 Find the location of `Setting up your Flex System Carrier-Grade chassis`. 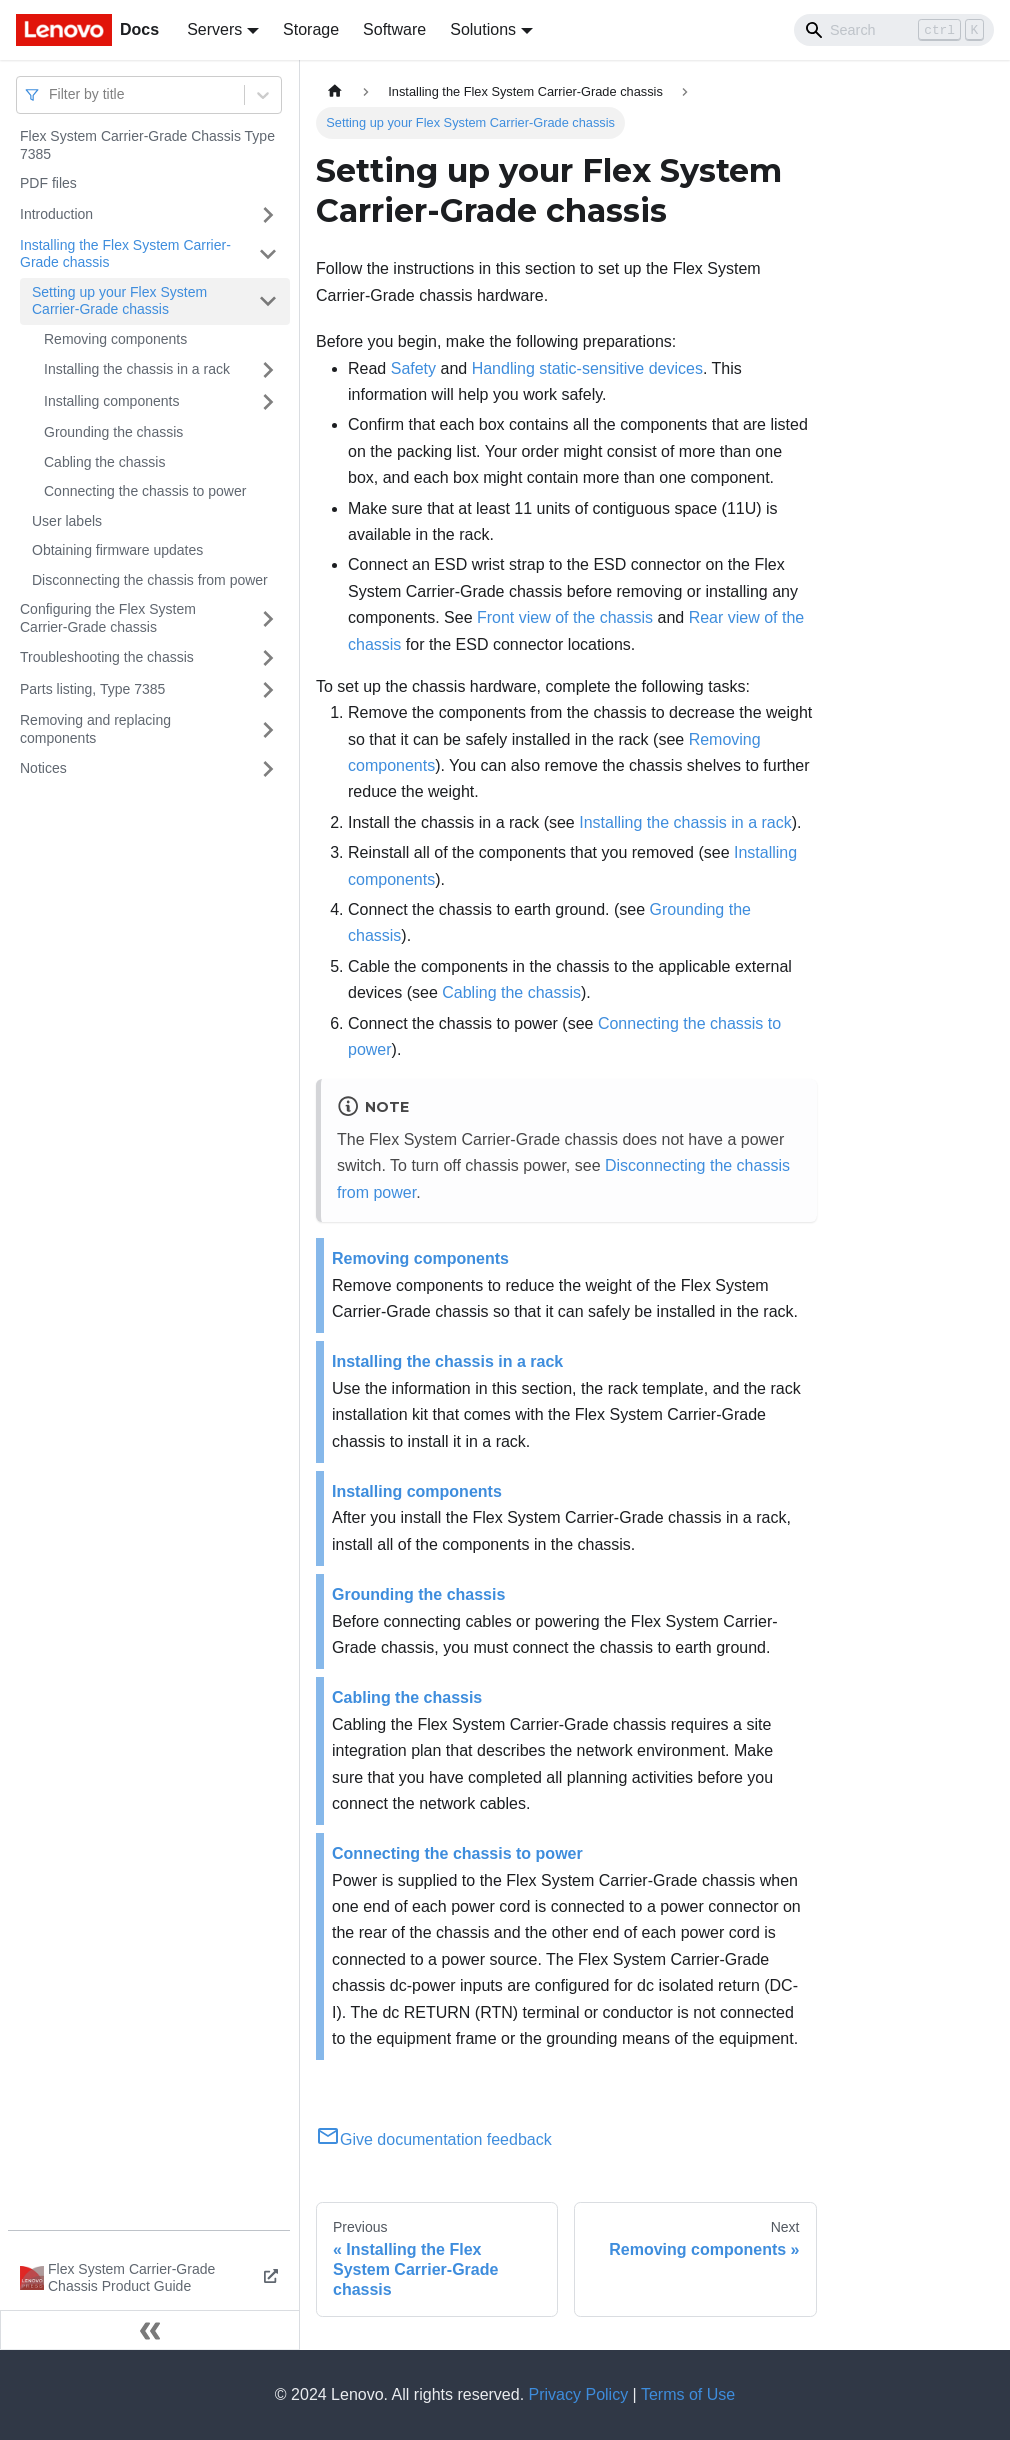

Setting up your Flex System Carrier-Grade chassis is located at coordinates (119, 301).